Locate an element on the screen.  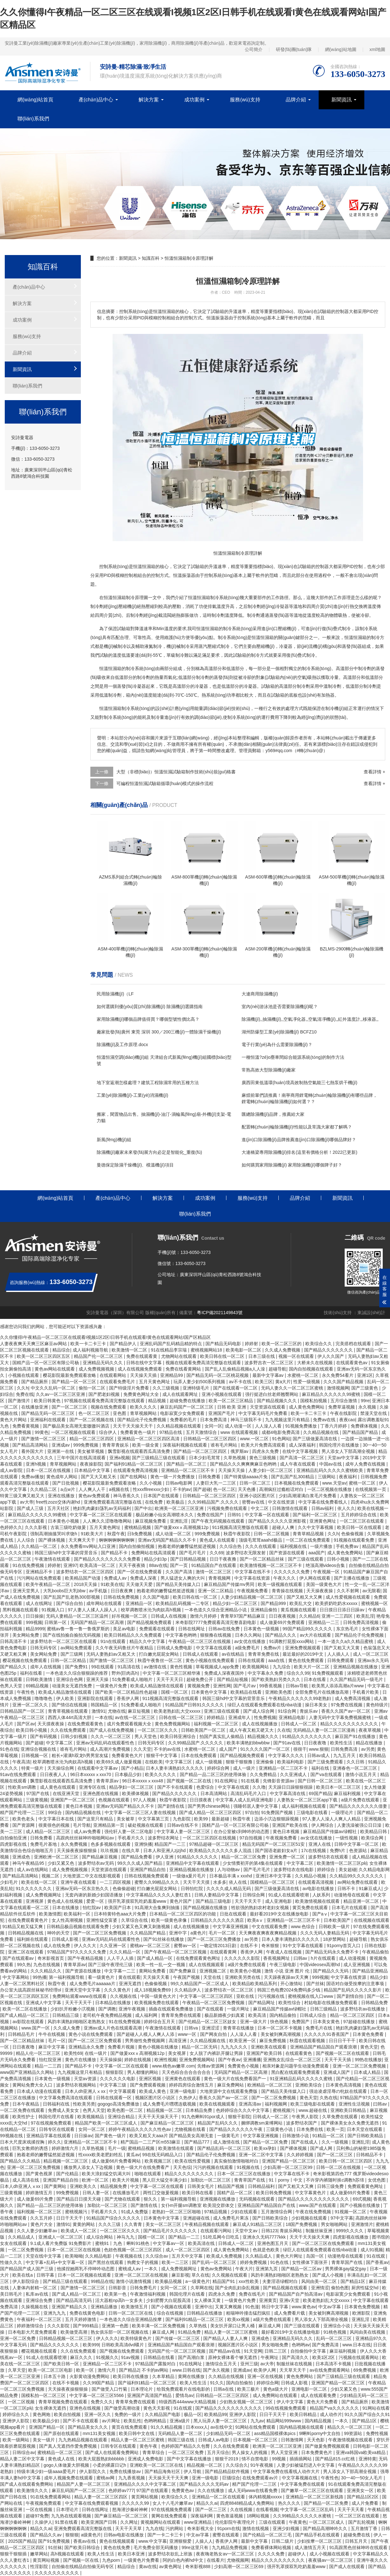
狠狠影院 is located at coordinates (115, 2072).